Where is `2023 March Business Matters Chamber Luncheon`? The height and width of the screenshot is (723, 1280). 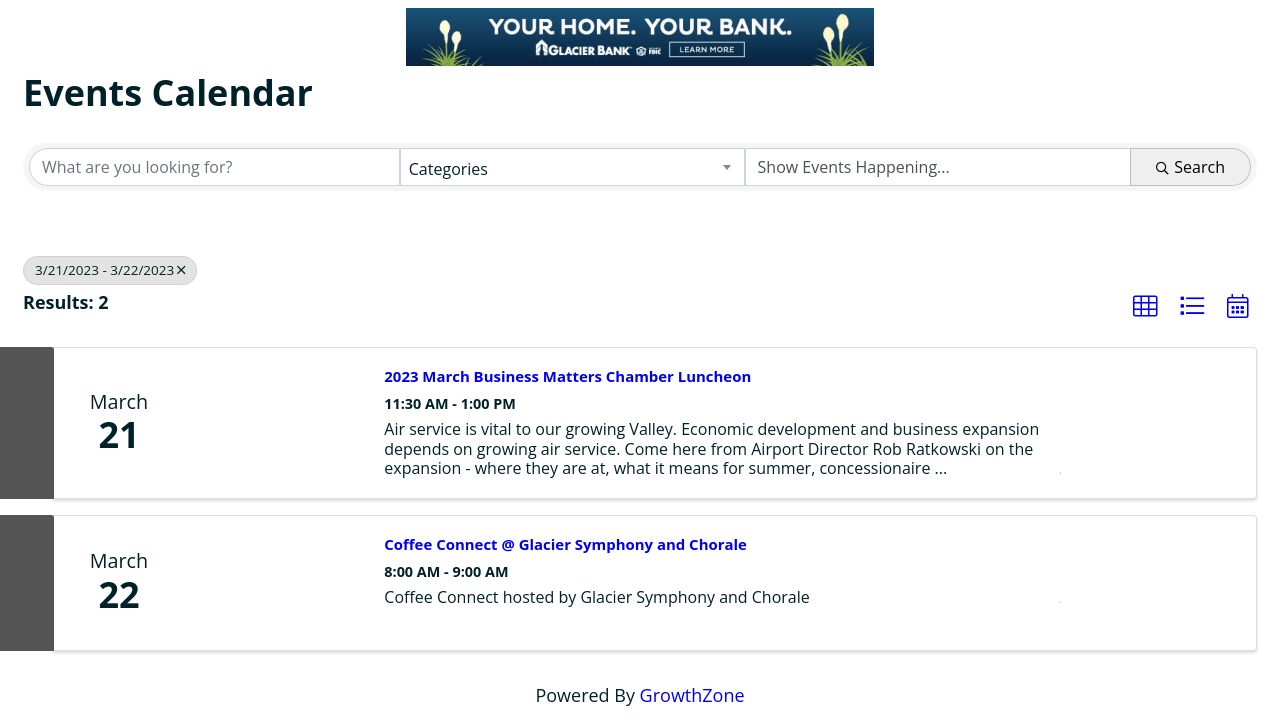
2023 March Business Matters Chamber Luncheon is located at coordinates (567, 377).